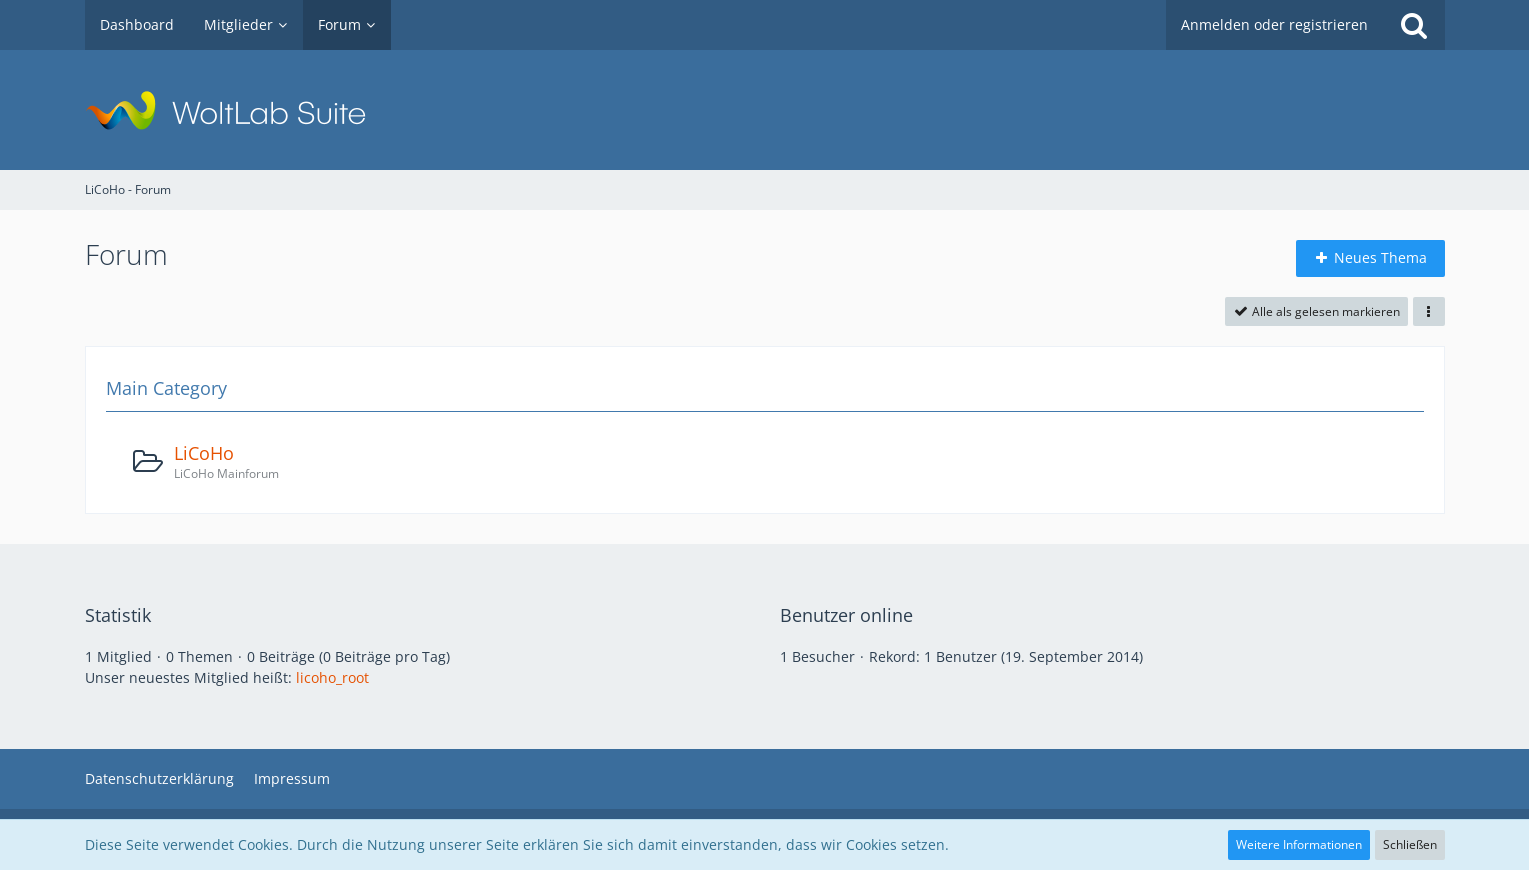 The image size is (1529, 870). Describe the element at coordinates (846, 615) in the screenshot. I see `Benutzer online` at that location.